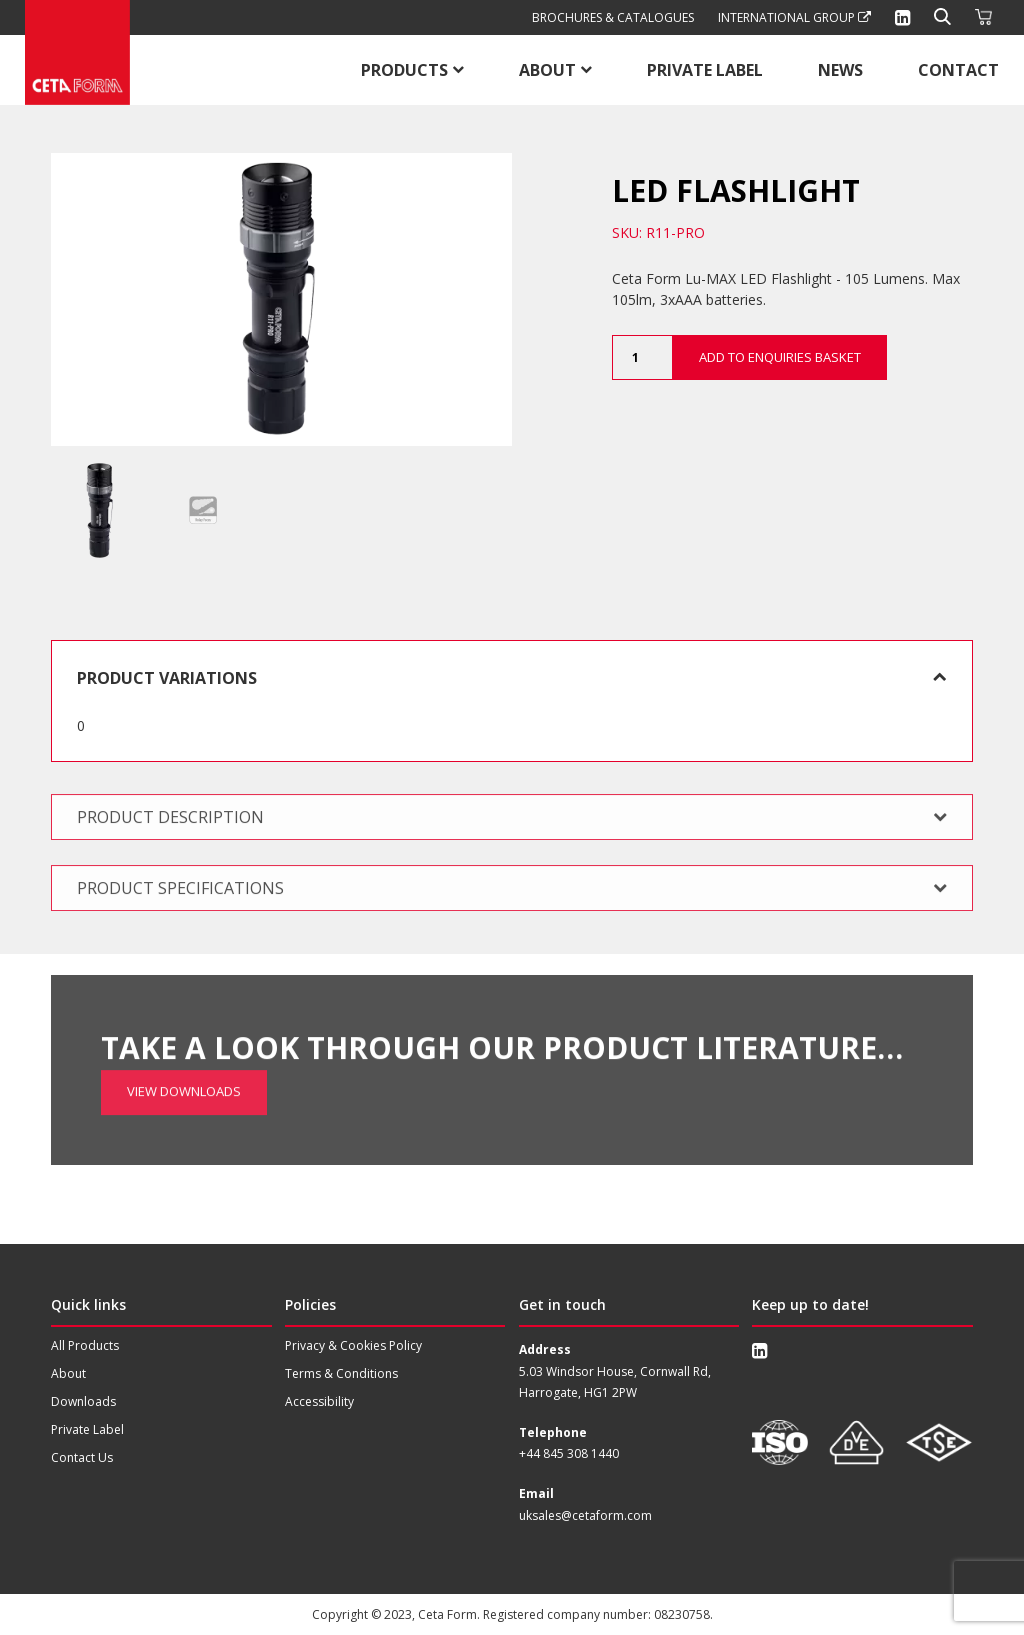 This screenshot has height=1635, width=1024. I want to click on uksales@cetaform.com, so click(585, 1514).